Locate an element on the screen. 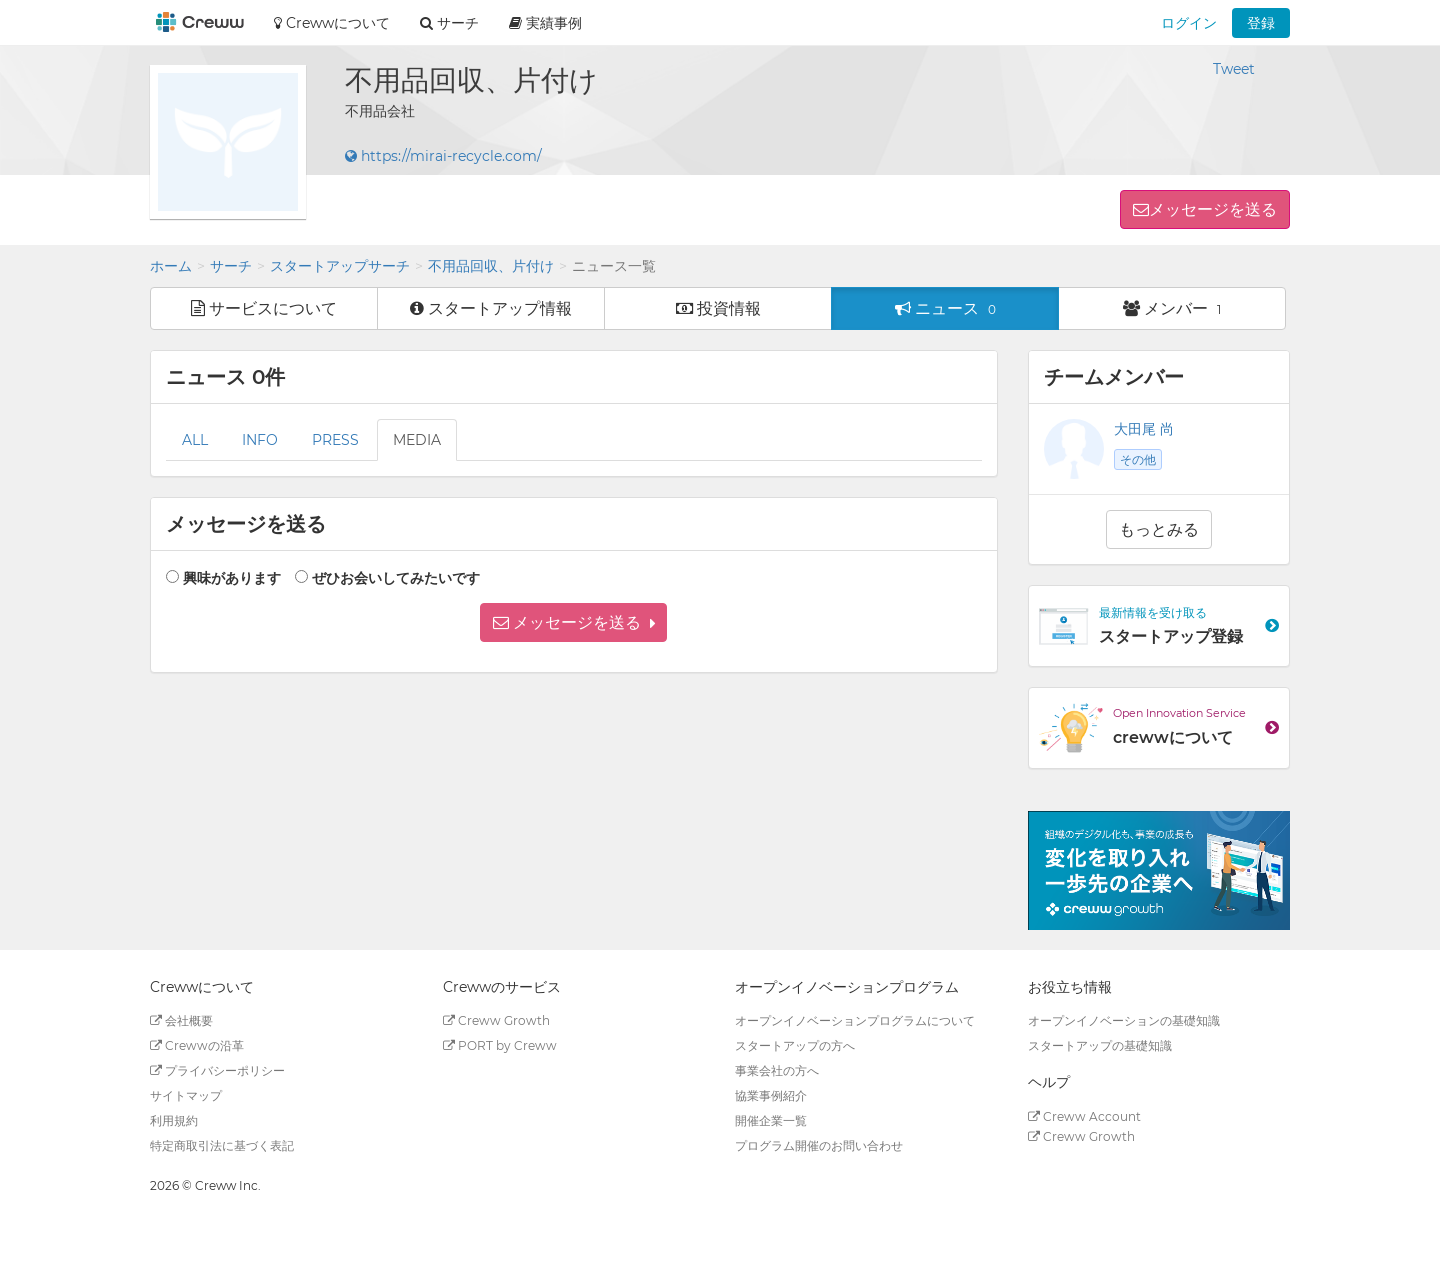 This screenshot has height=1270, width=1440. オープンイノベーションの基礎知識 is located at coordinates (1124, 1020).